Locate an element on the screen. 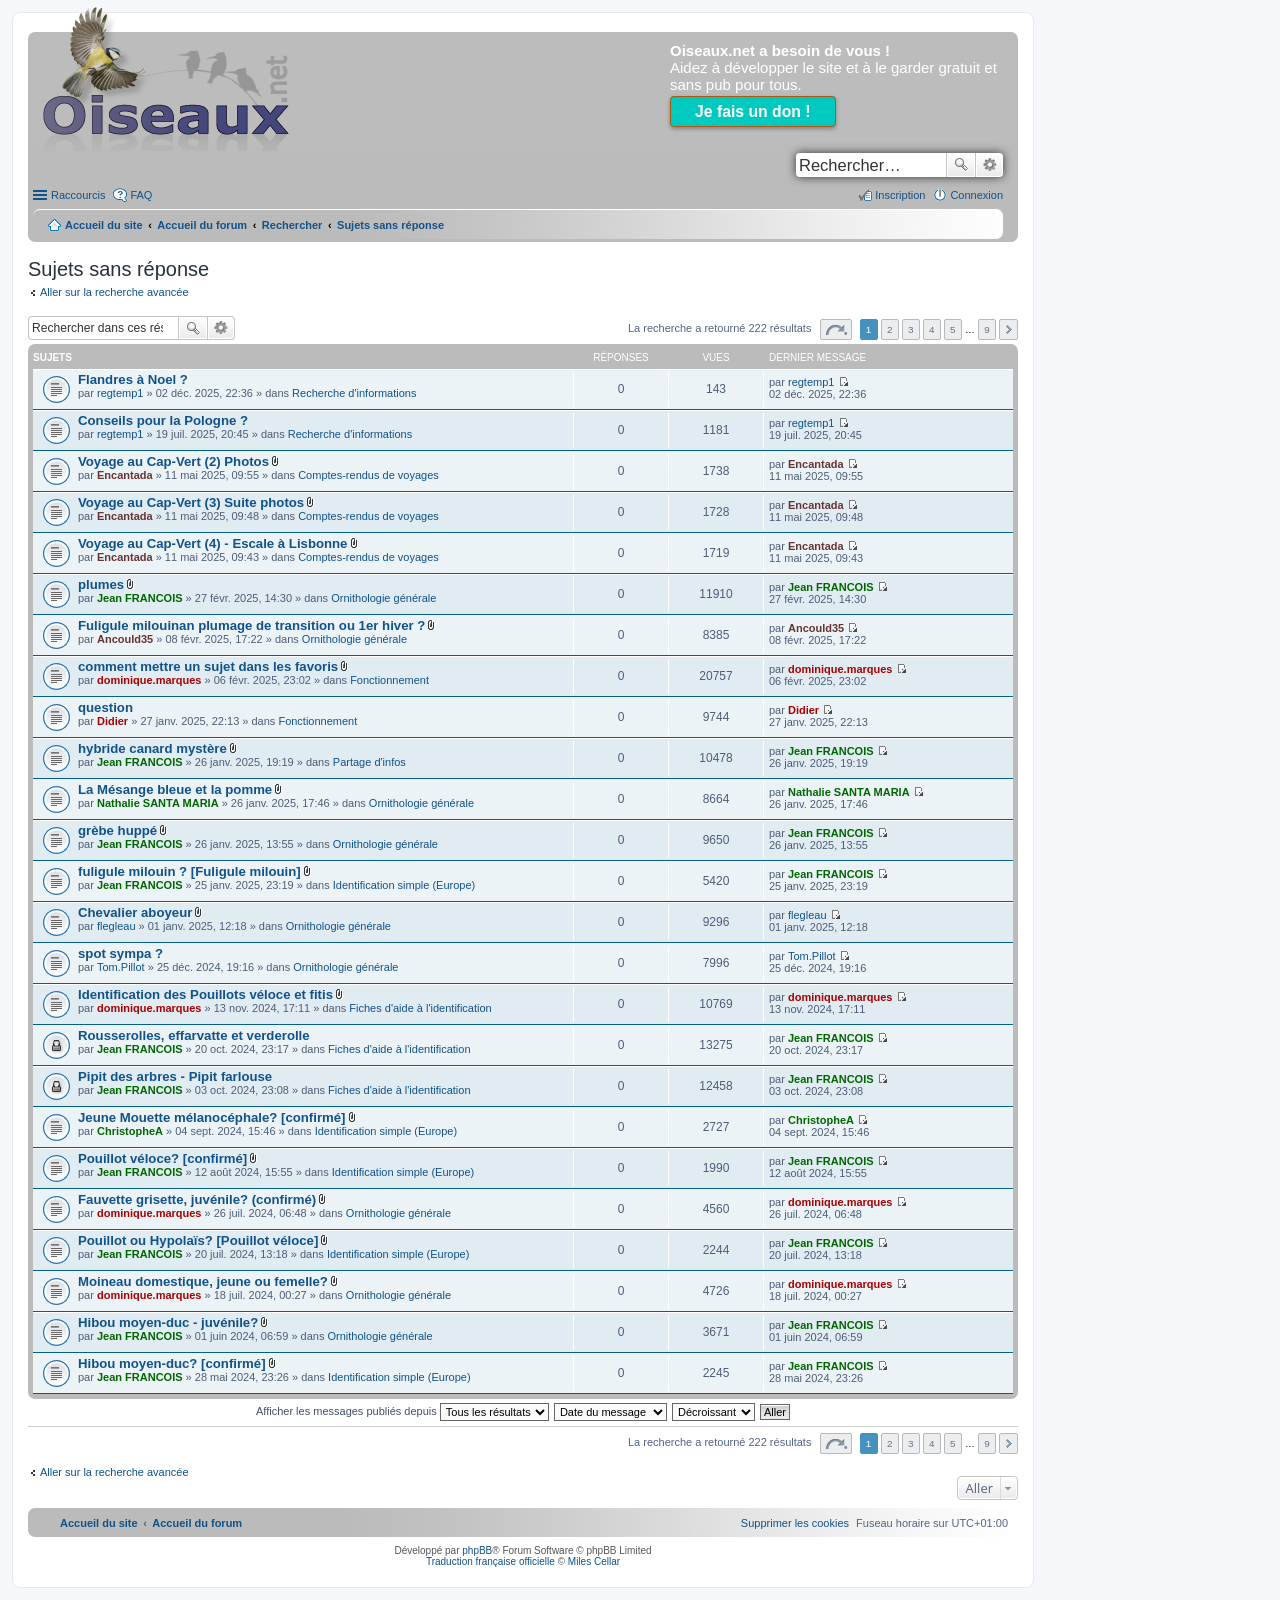 This screenshot has height=1600, width=1280. Recherche d'informations is located at coordinates (354, 393).